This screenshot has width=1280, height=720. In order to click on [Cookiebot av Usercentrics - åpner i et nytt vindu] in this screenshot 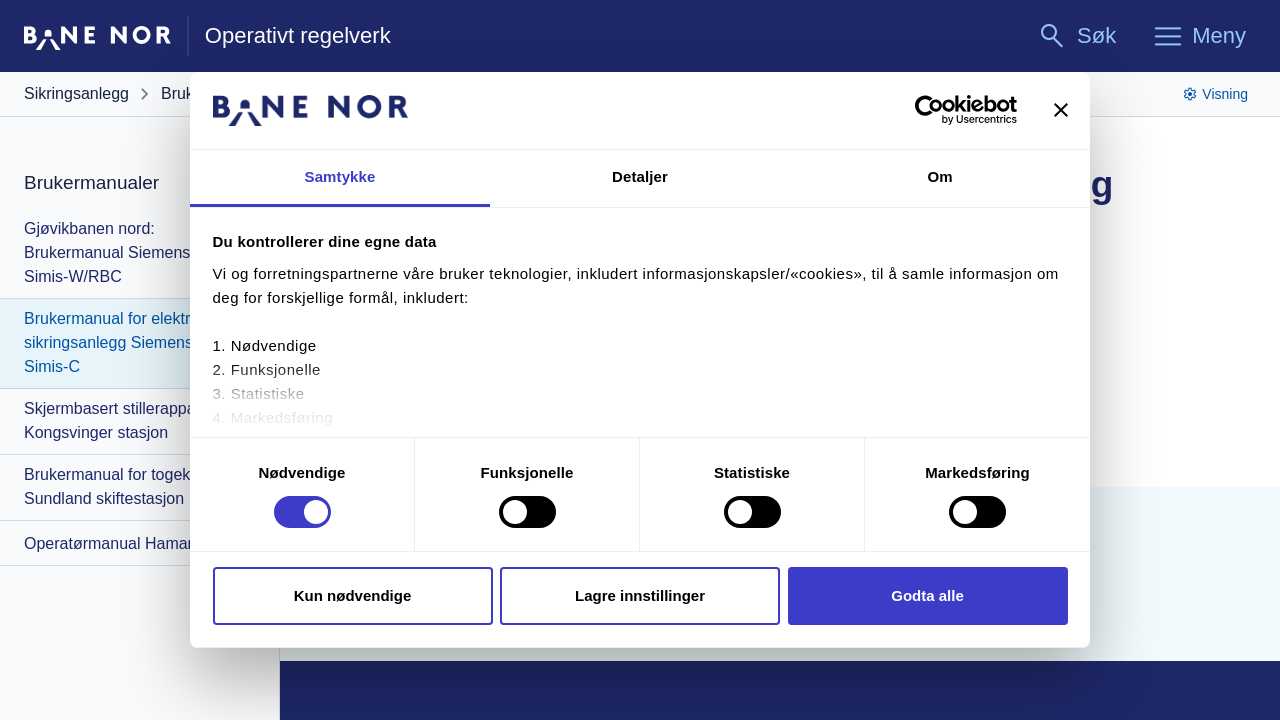, I will do `click(929, 110)`.